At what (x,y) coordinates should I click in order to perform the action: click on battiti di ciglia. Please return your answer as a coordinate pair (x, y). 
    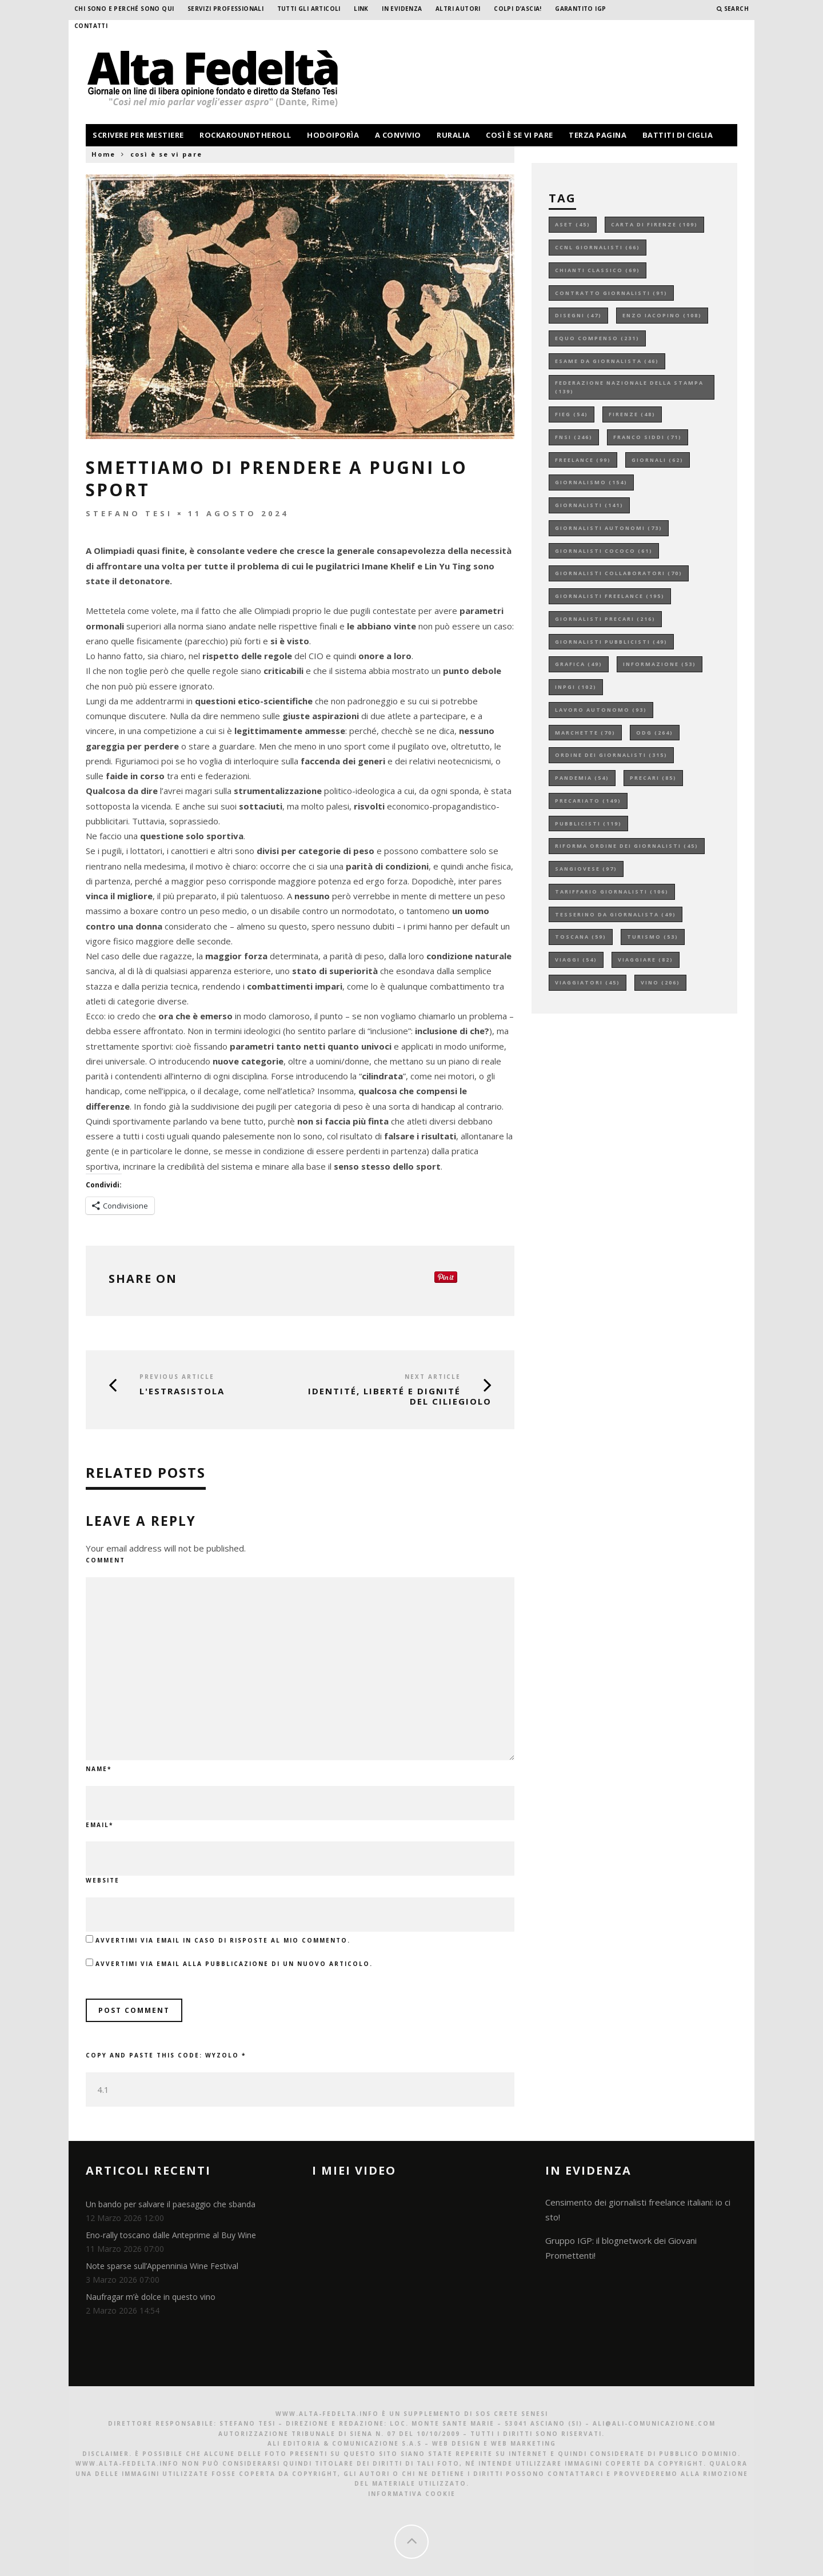
    Looking at the image, I should click on (677, 135).